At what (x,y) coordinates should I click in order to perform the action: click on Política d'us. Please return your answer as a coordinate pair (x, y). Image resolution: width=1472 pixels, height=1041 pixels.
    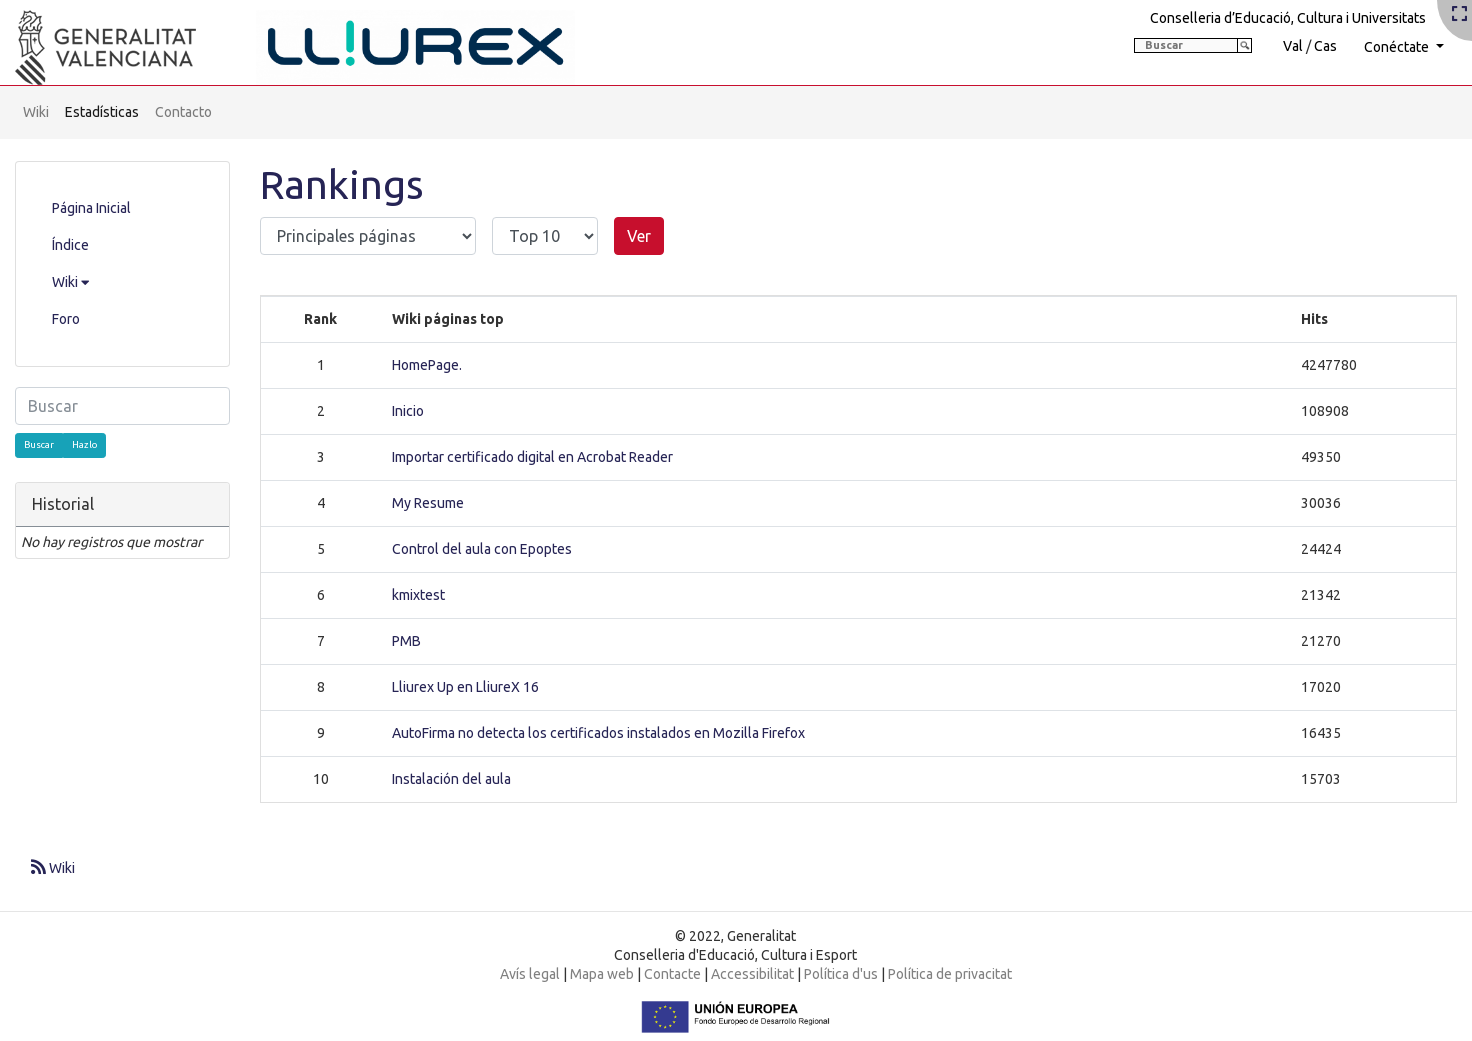
    Looking at the image, I should click on (841, 974).